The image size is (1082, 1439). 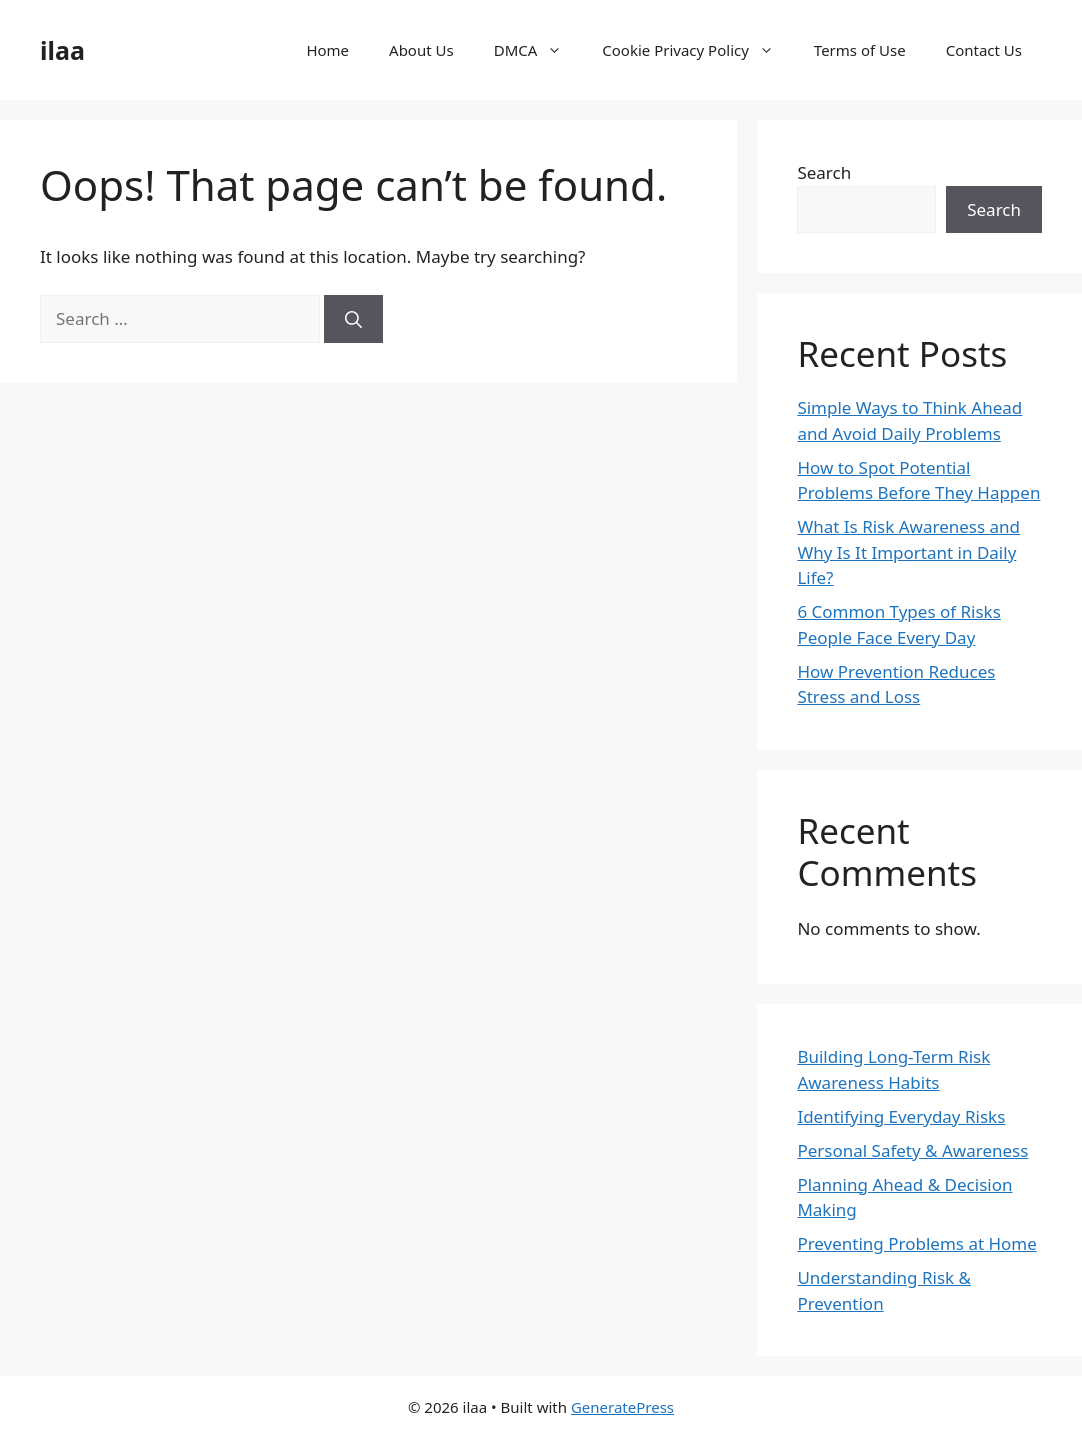 What do you see at coordinates (916, 1243) in the screenshot?
I see `Preventing Problems at Home` at bounding box center [916, 1243].